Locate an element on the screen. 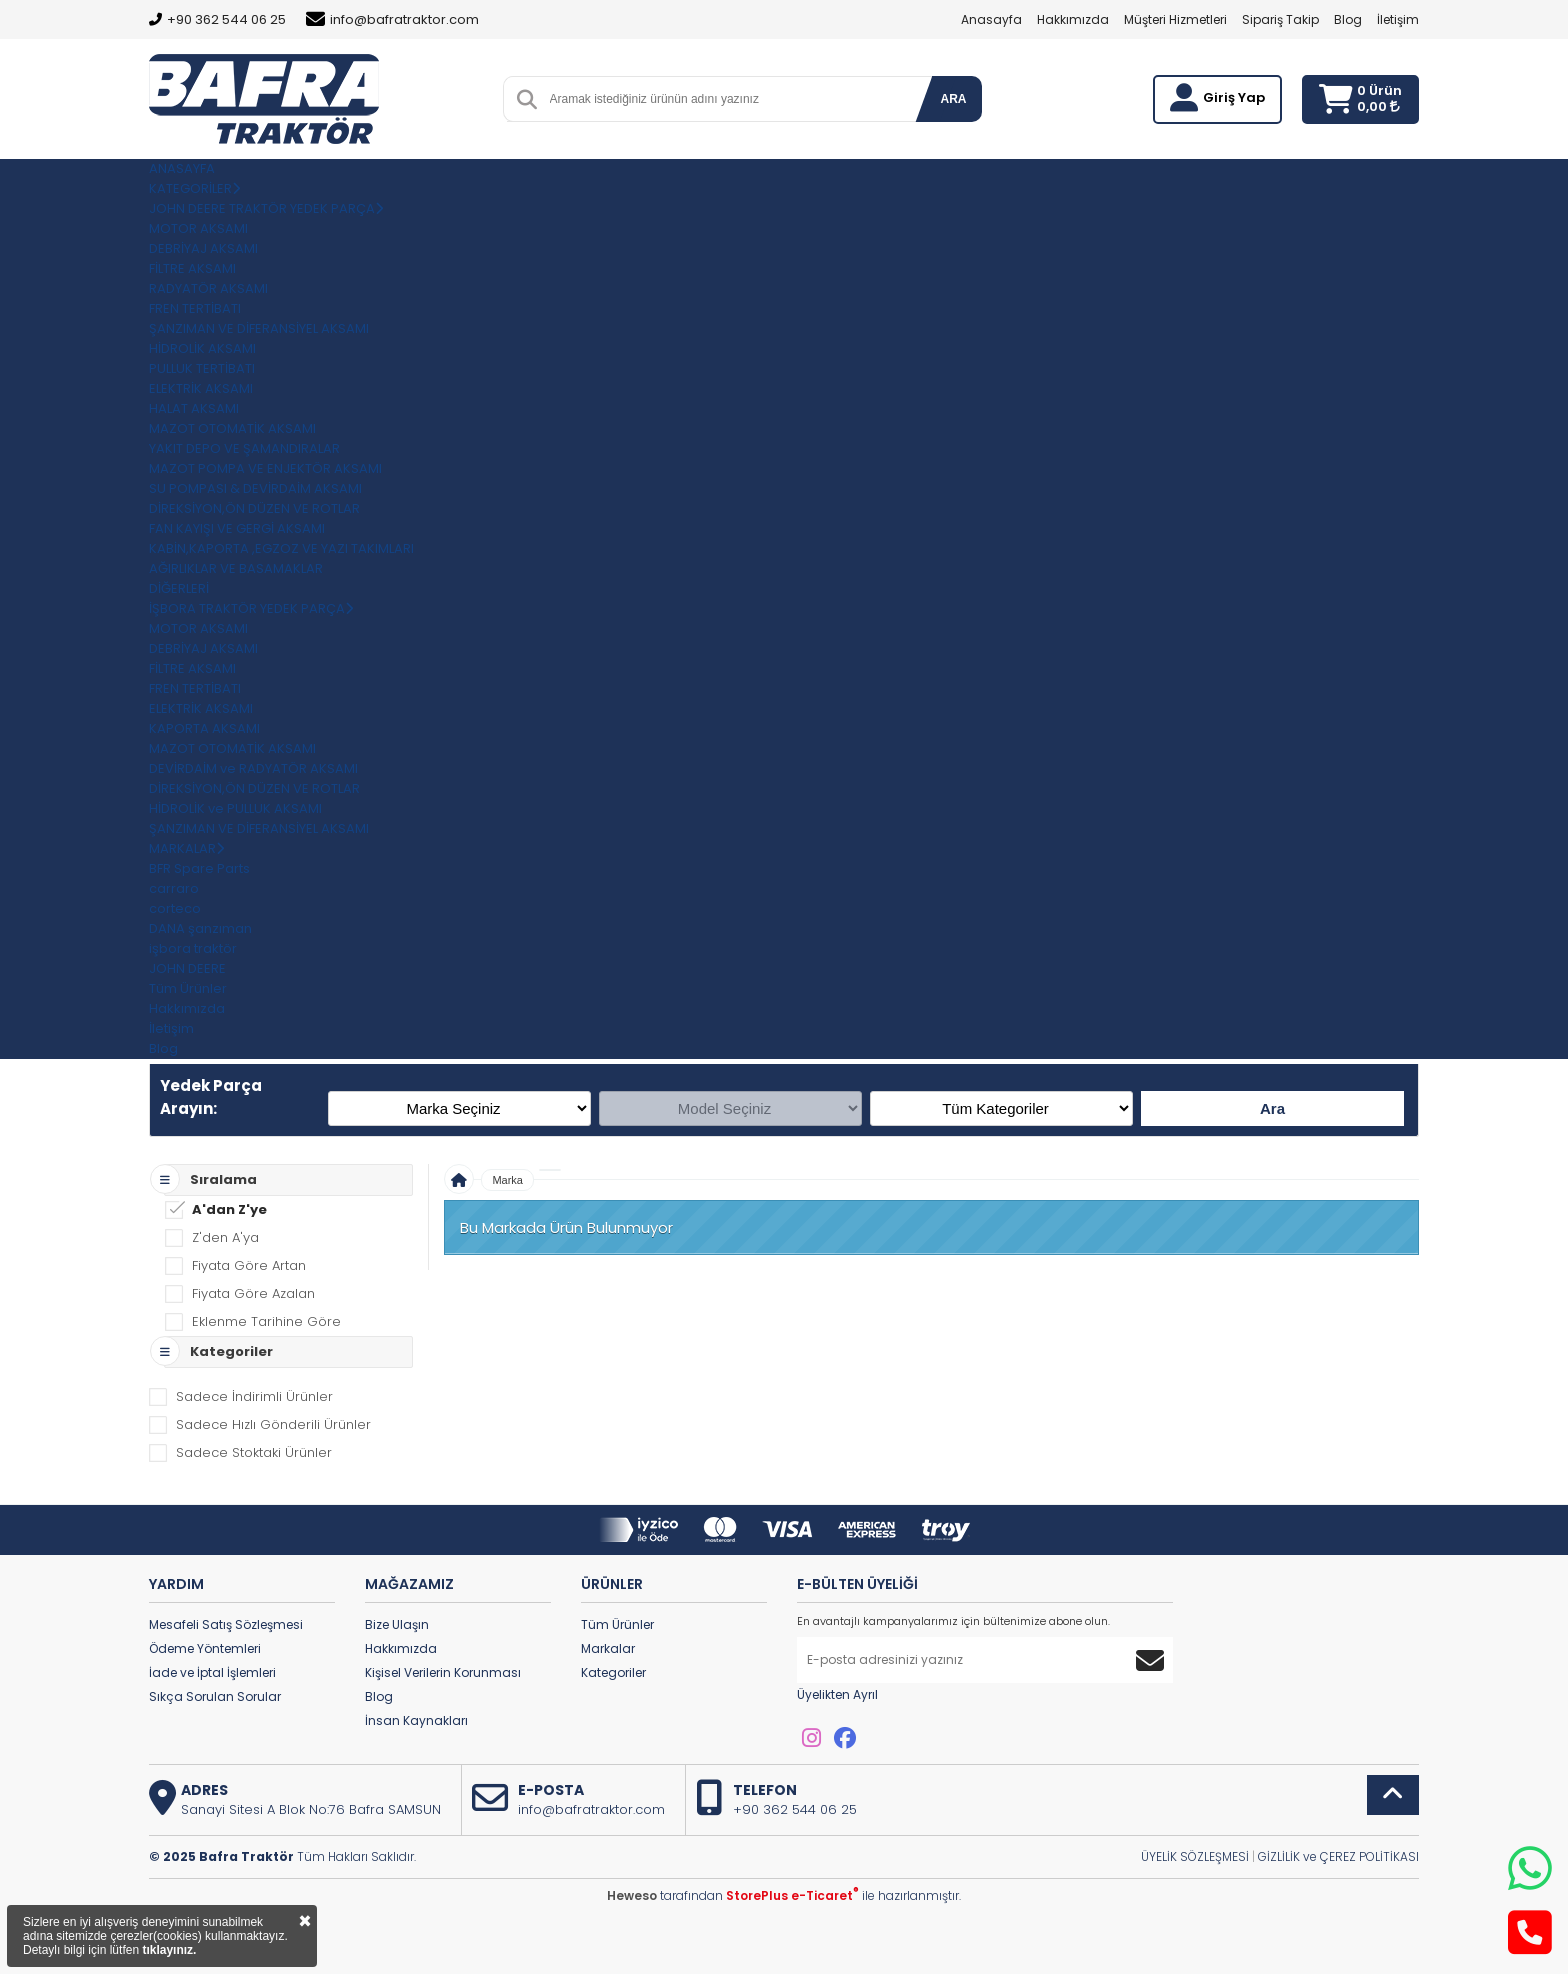  Bize Ulaşın is located at coordinates (397, 1624).